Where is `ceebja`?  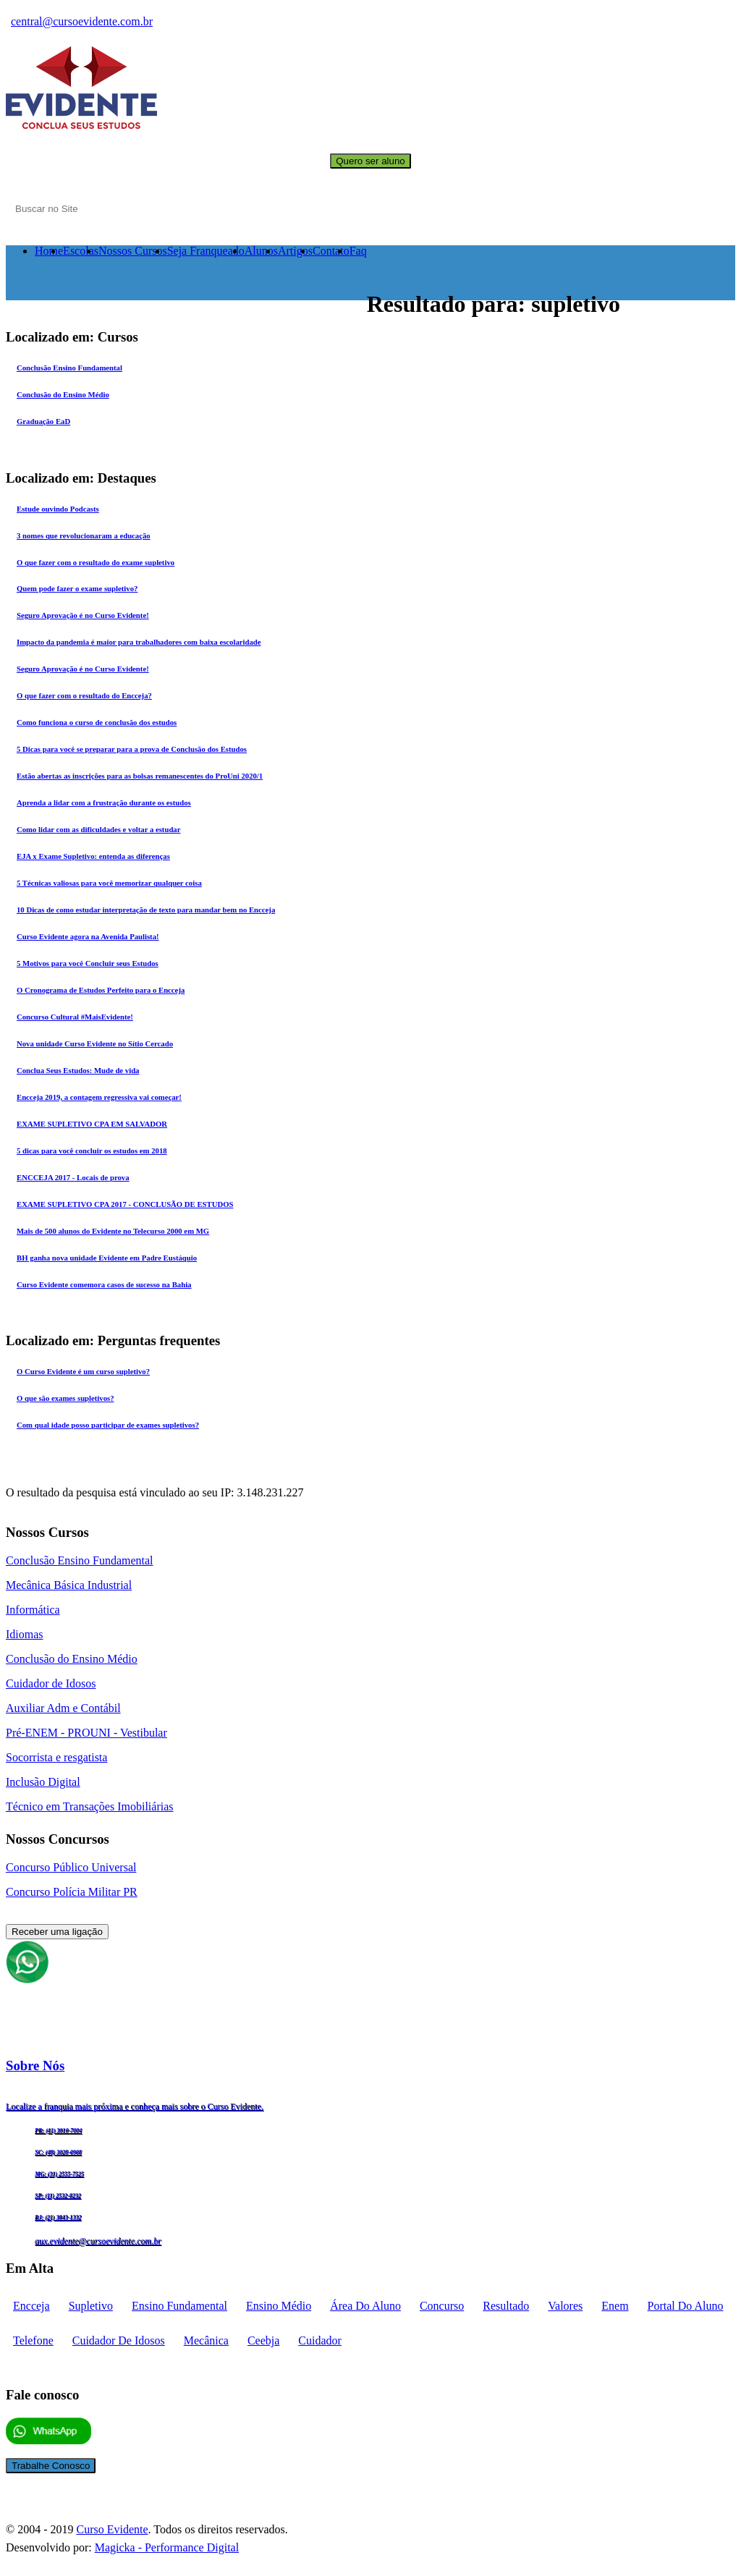
ceebja is located at coordinates (263, 2340).